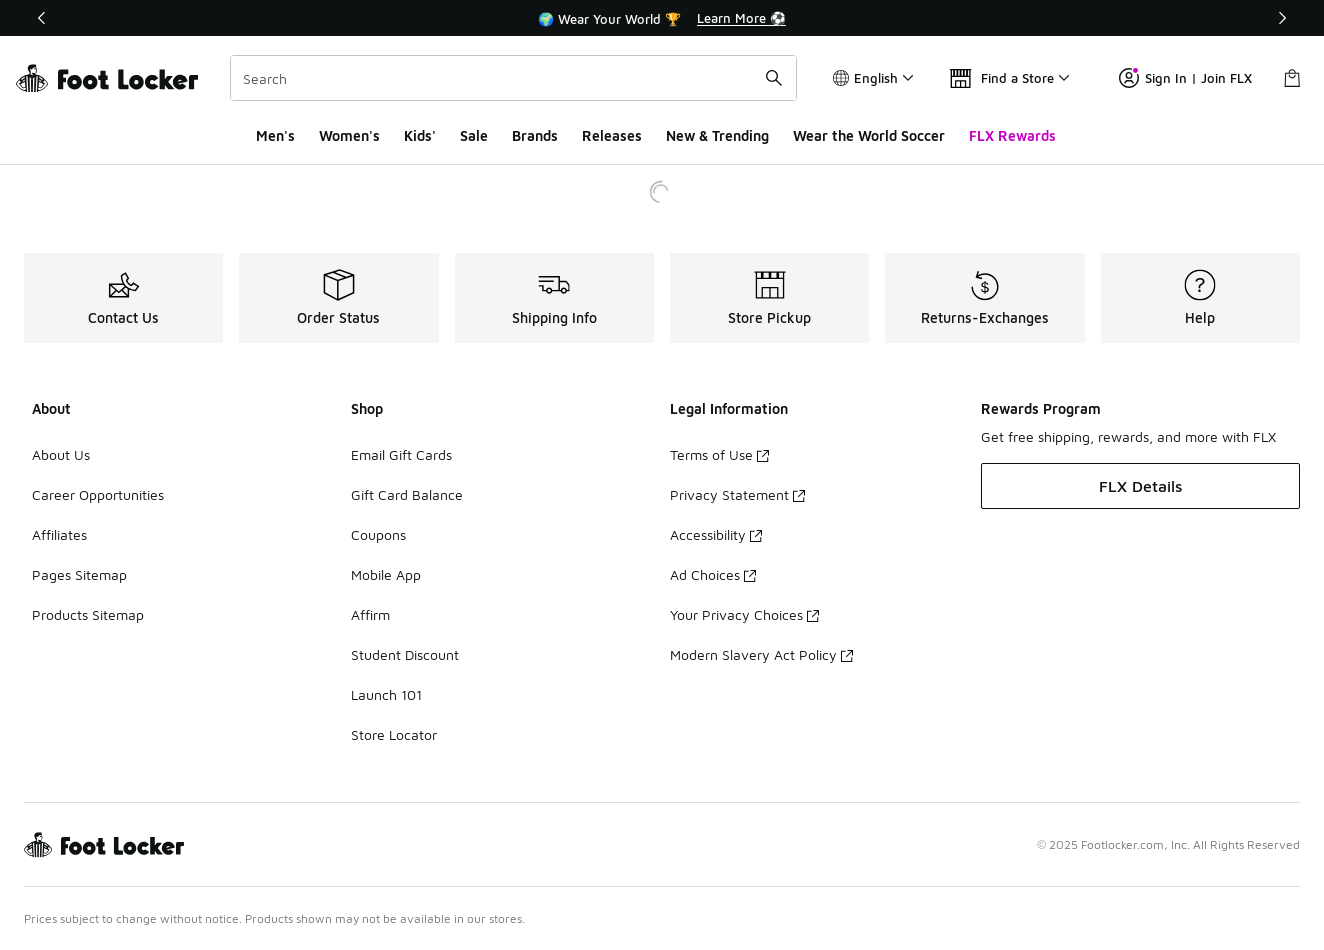 Image resolution: width=1324 pixels, height=950 pixels. What do you see at coordinates (474, 135) in the screenshot?
I see `Sale` at bounding box center [474, 135].